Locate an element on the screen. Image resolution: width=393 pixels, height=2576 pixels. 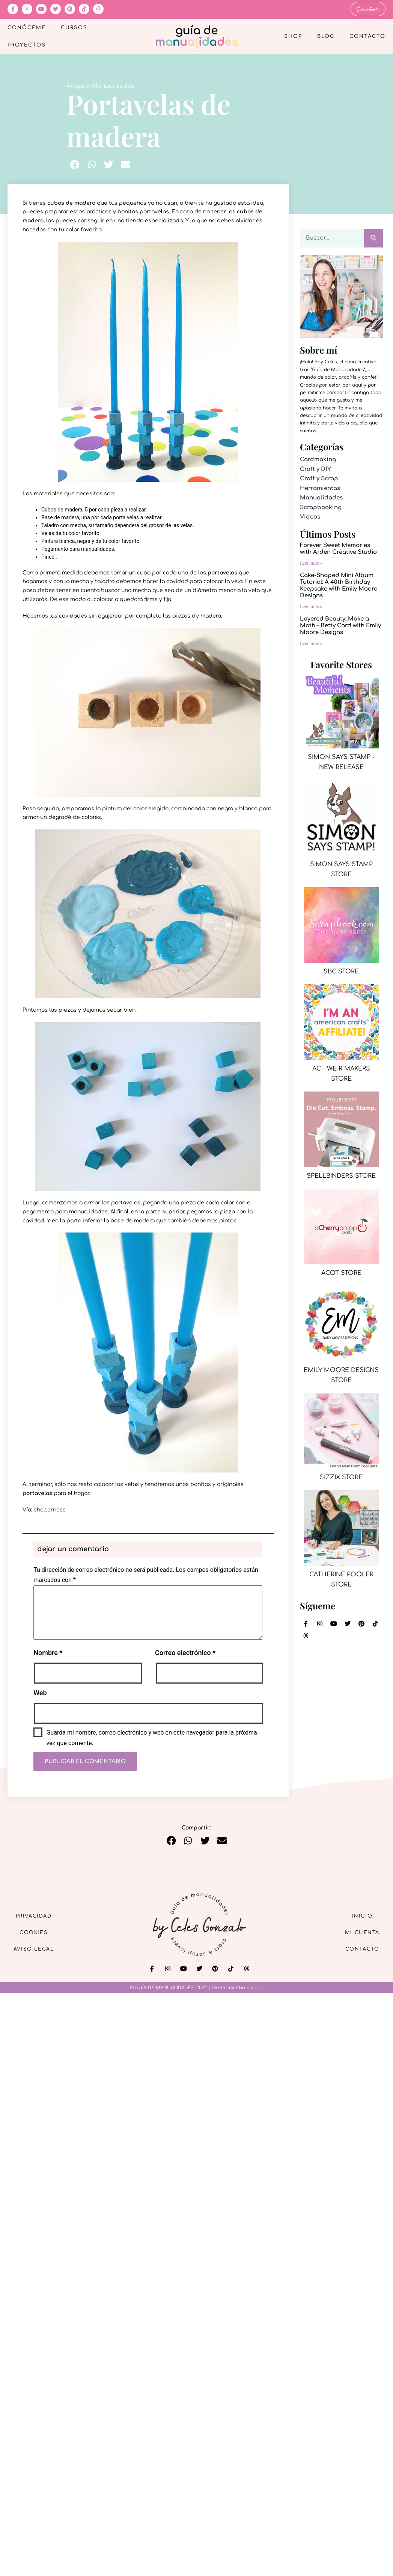
Correo electrónico is located at coordinates (185, 1652).